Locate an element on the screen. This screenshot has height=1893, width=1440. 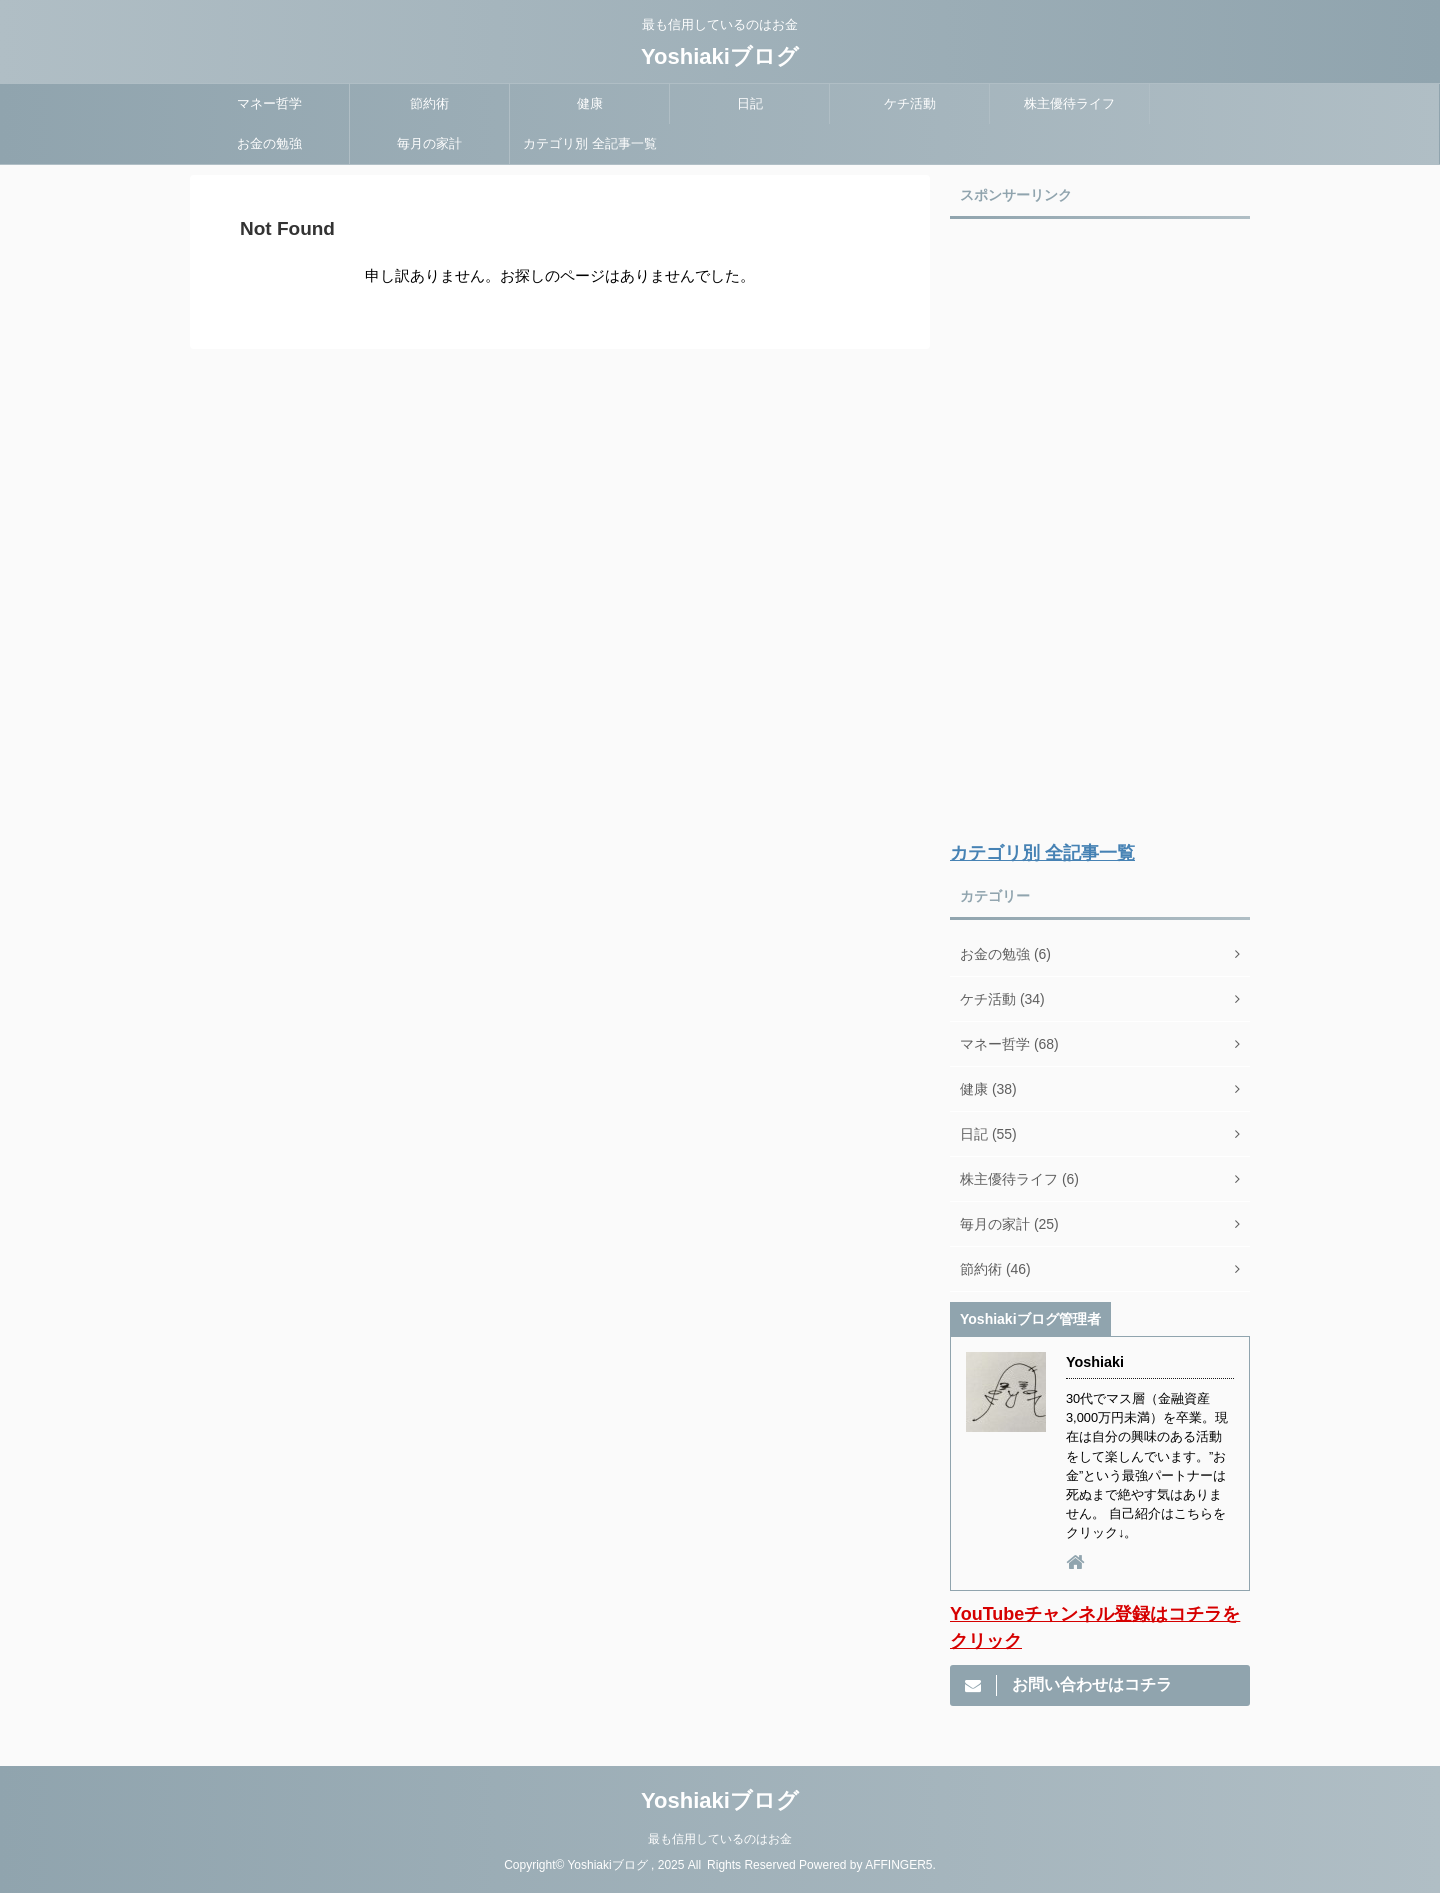
Yoshiakiブログ is located at coordinates (720, 56).